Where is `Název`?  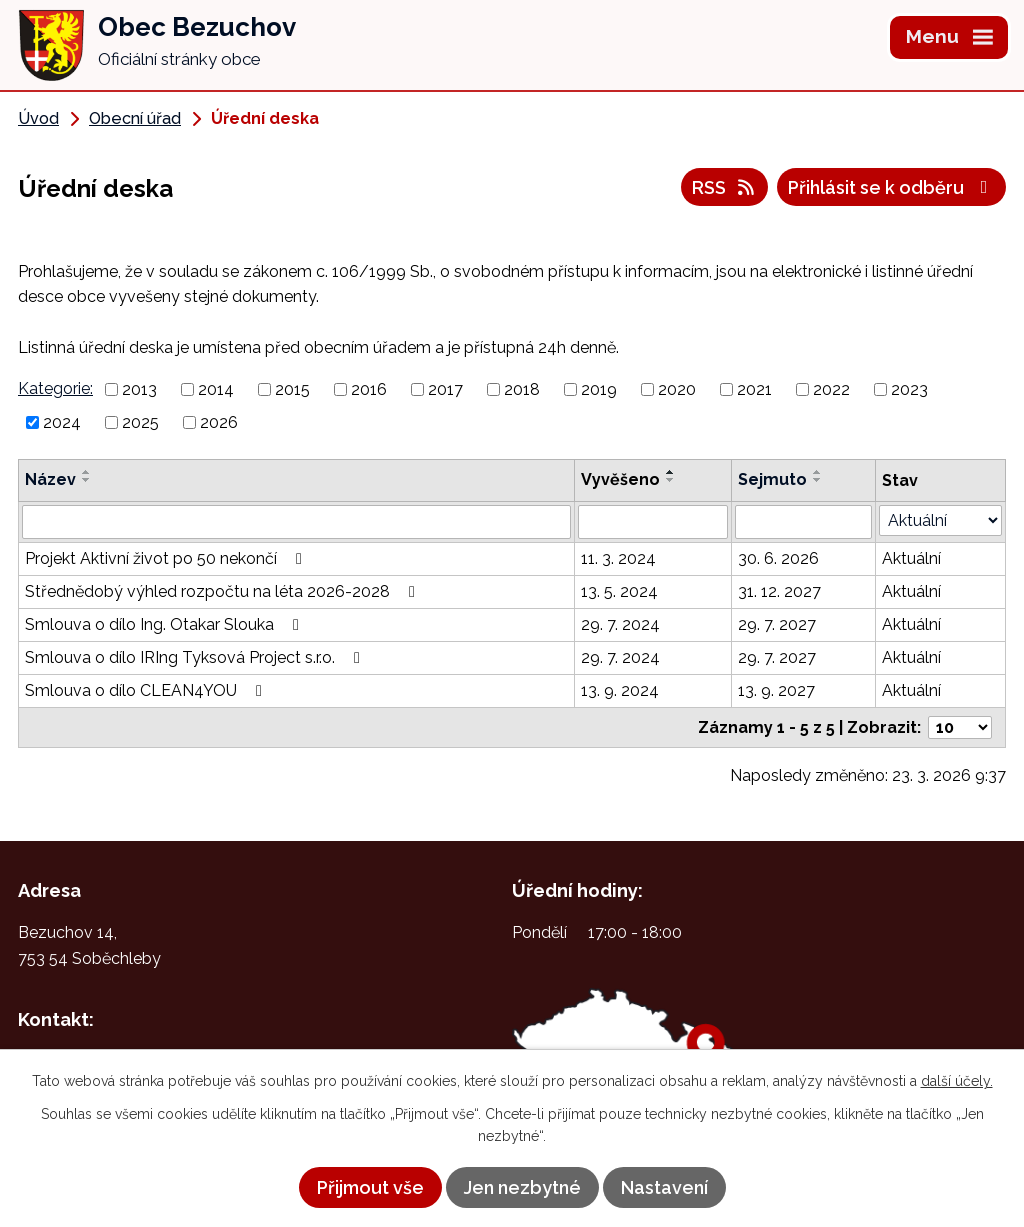 Název is located at coordinates (50, 479).